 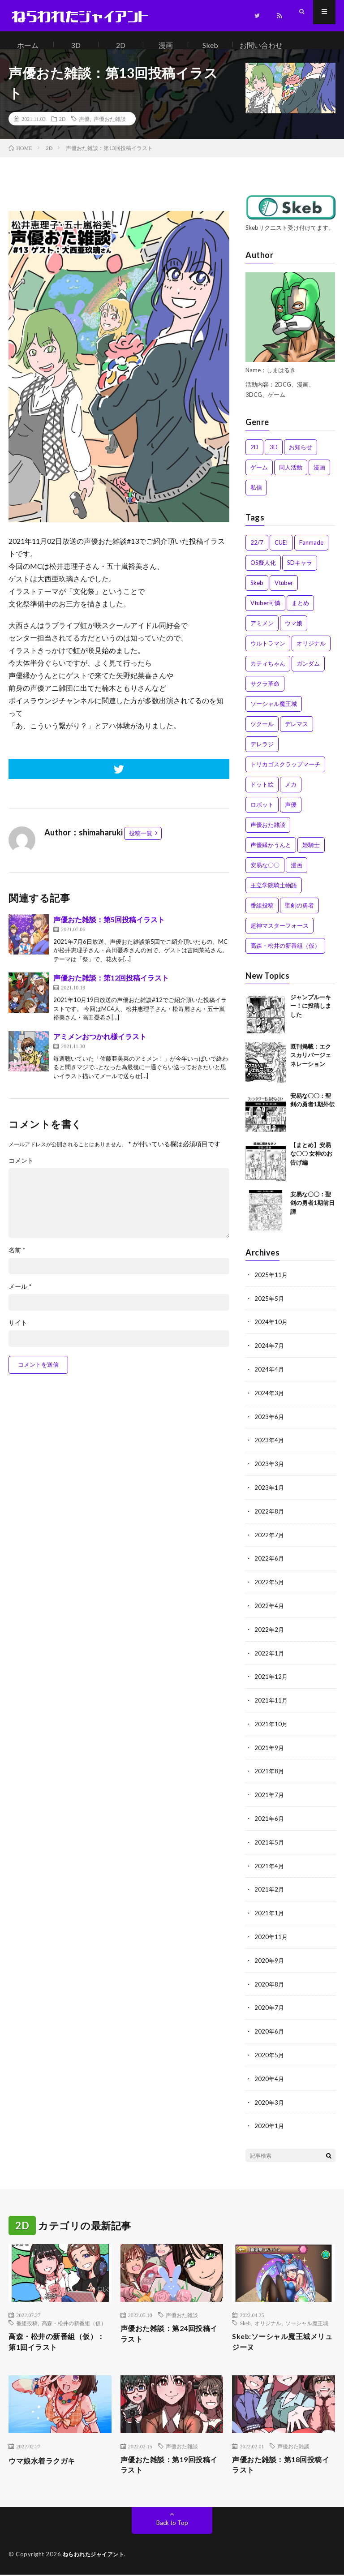 I want to click on 2022年8月, so click(x=269, y=1516).